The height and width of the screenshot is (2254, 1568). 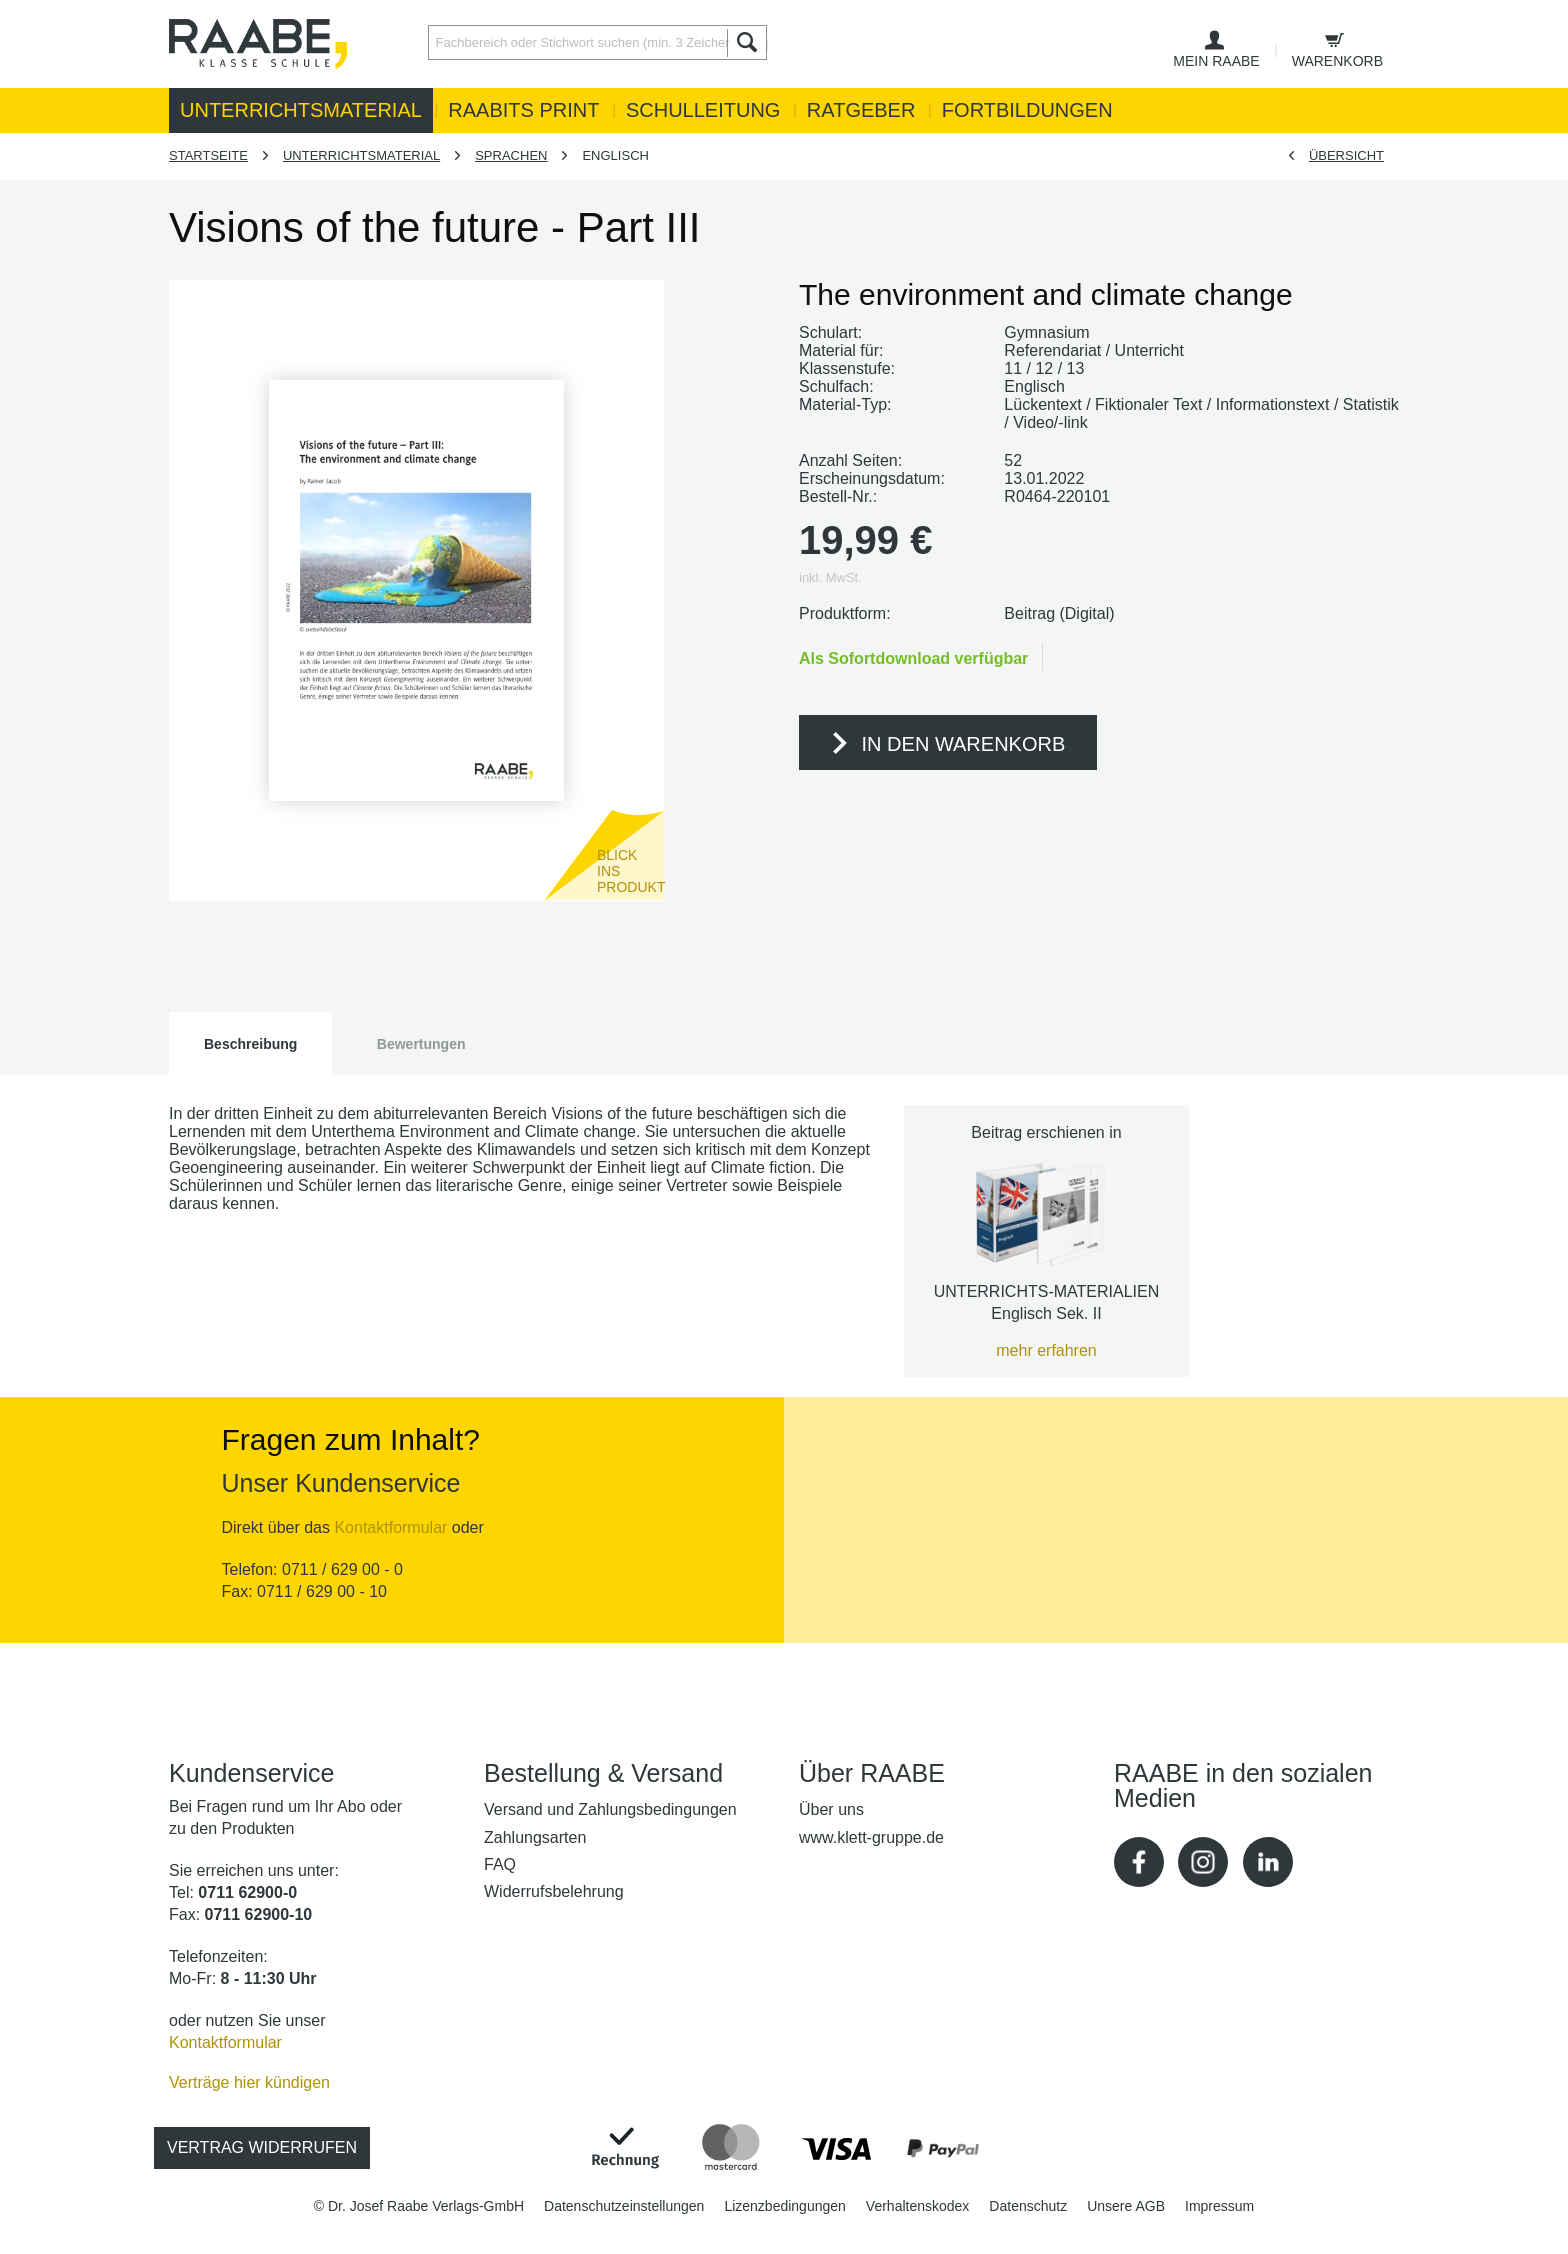 I want to click on Versand und Zahlungsbedingungen, so click(x=610, y=1809).